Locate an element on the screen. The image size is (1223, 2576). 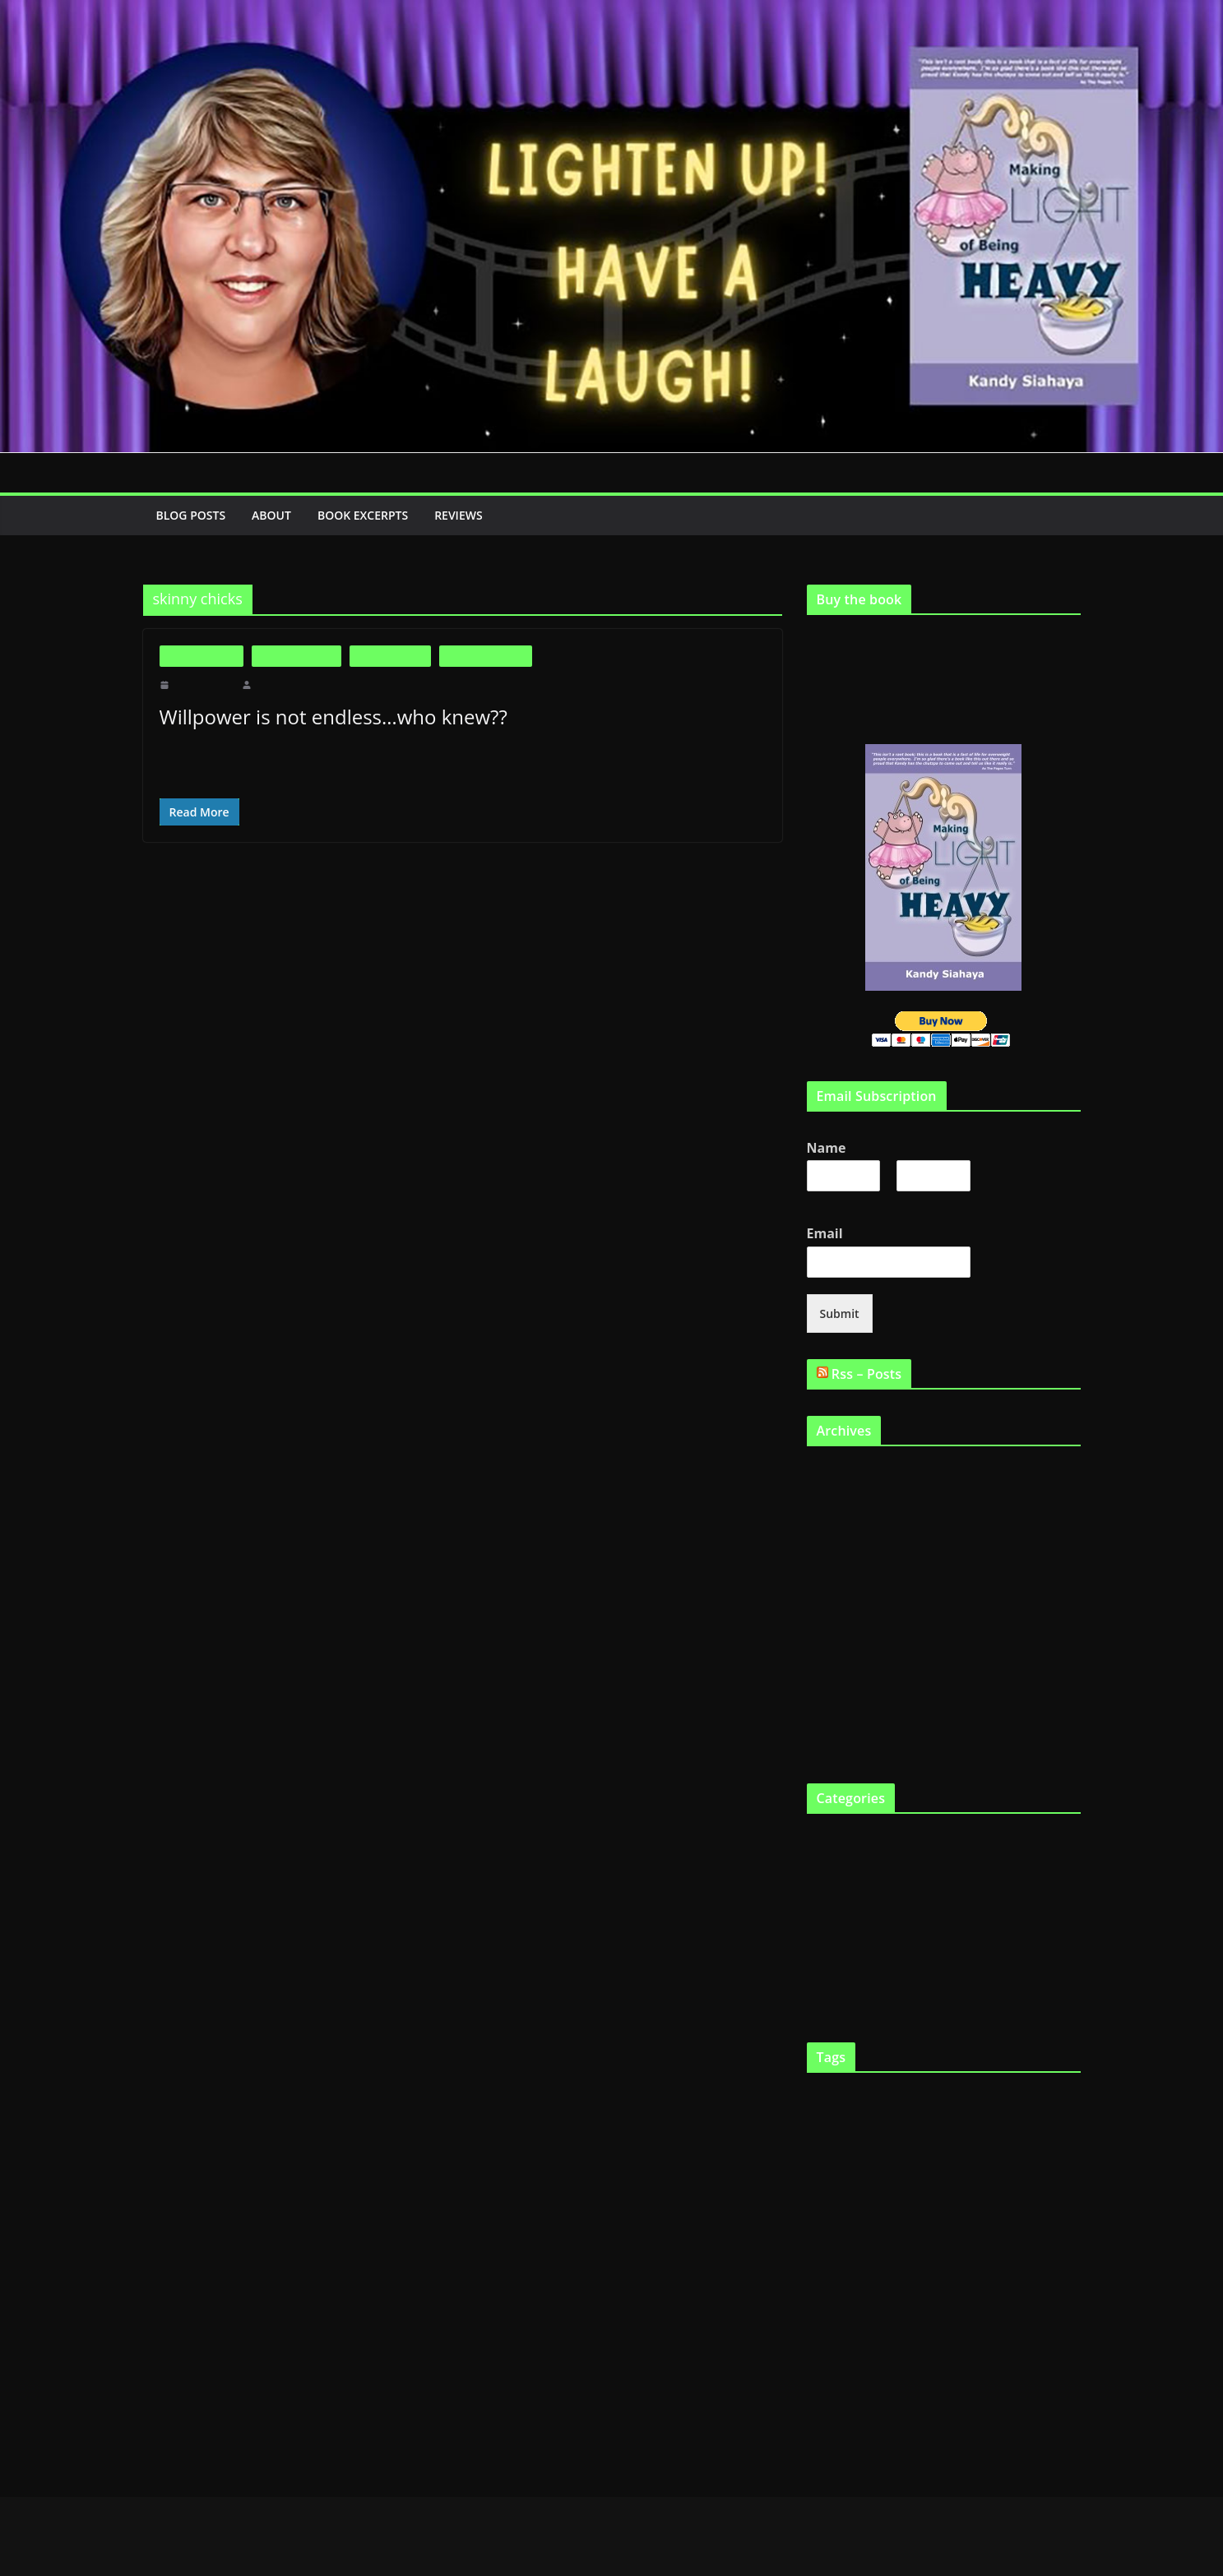
smile [smile (3 items)] is located at coordinates (963, 2362).